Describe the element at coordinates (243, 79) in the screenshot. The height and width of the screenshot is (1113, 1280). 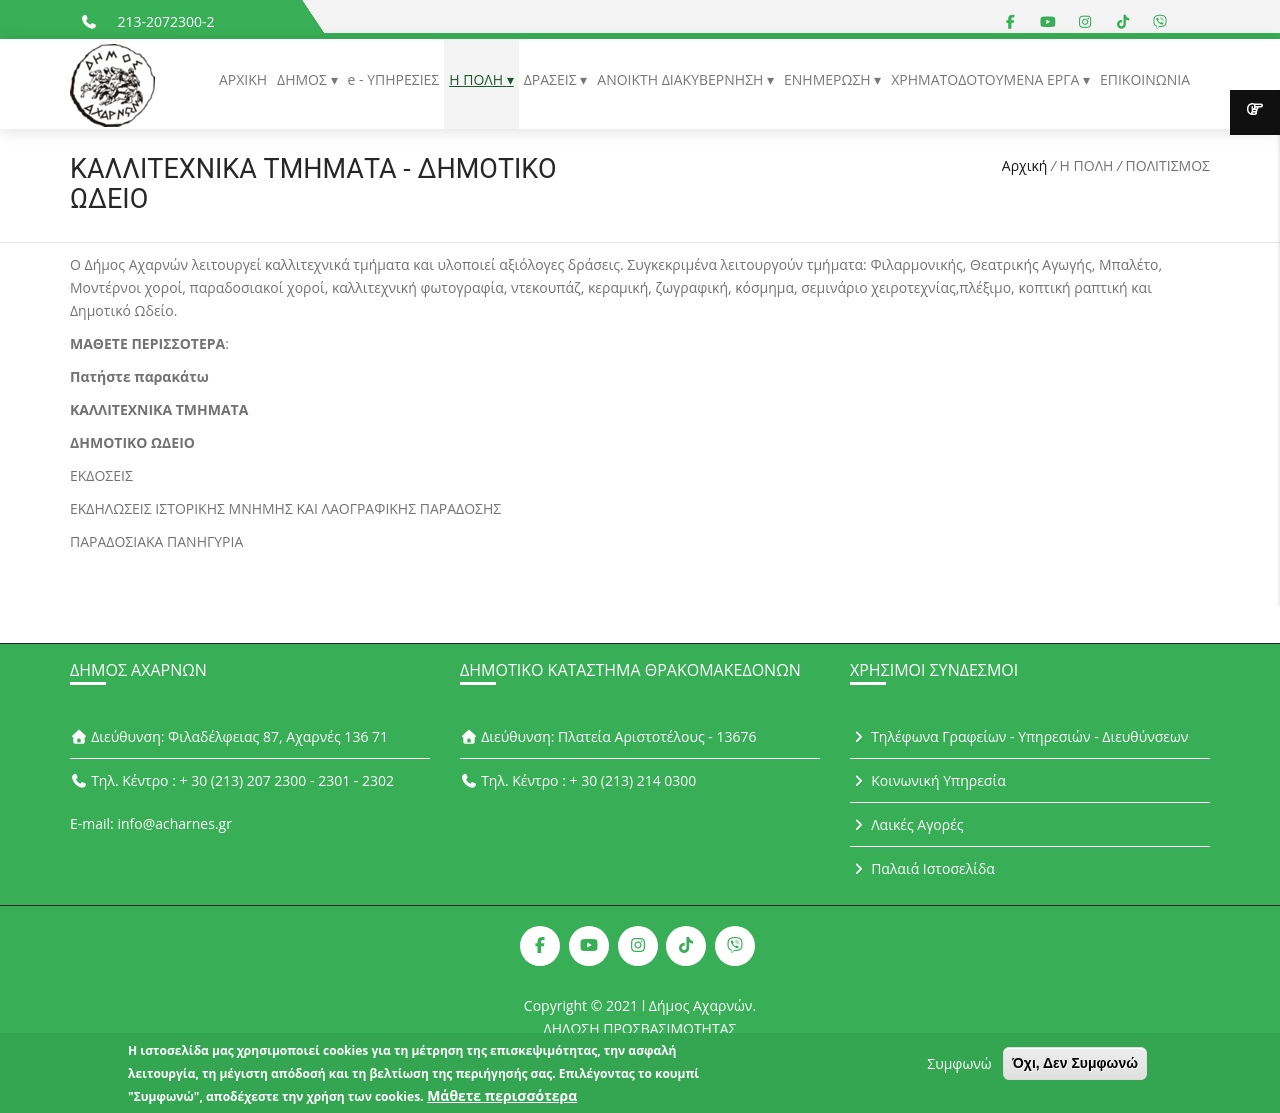
I see `ΑΡΧΙΚΗ` at that location.